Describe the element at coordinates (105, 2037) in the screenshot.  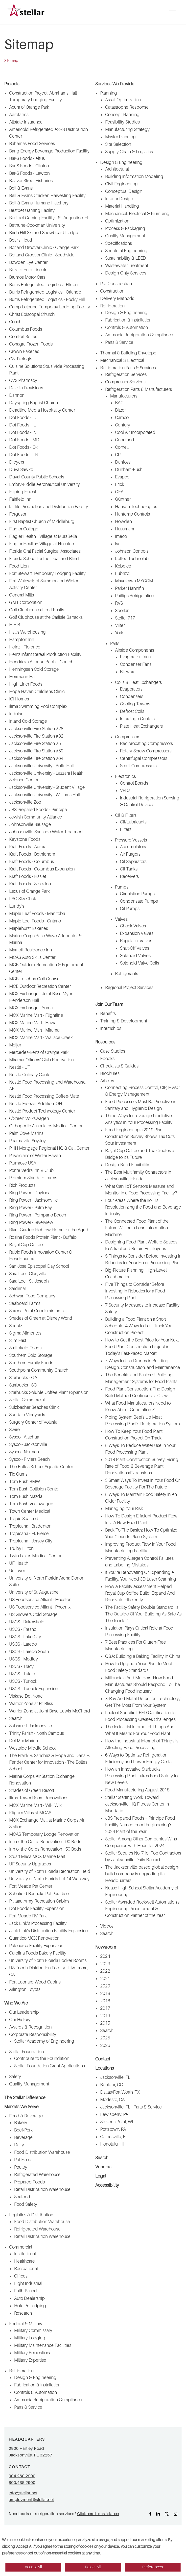
I see `2025` at that location.